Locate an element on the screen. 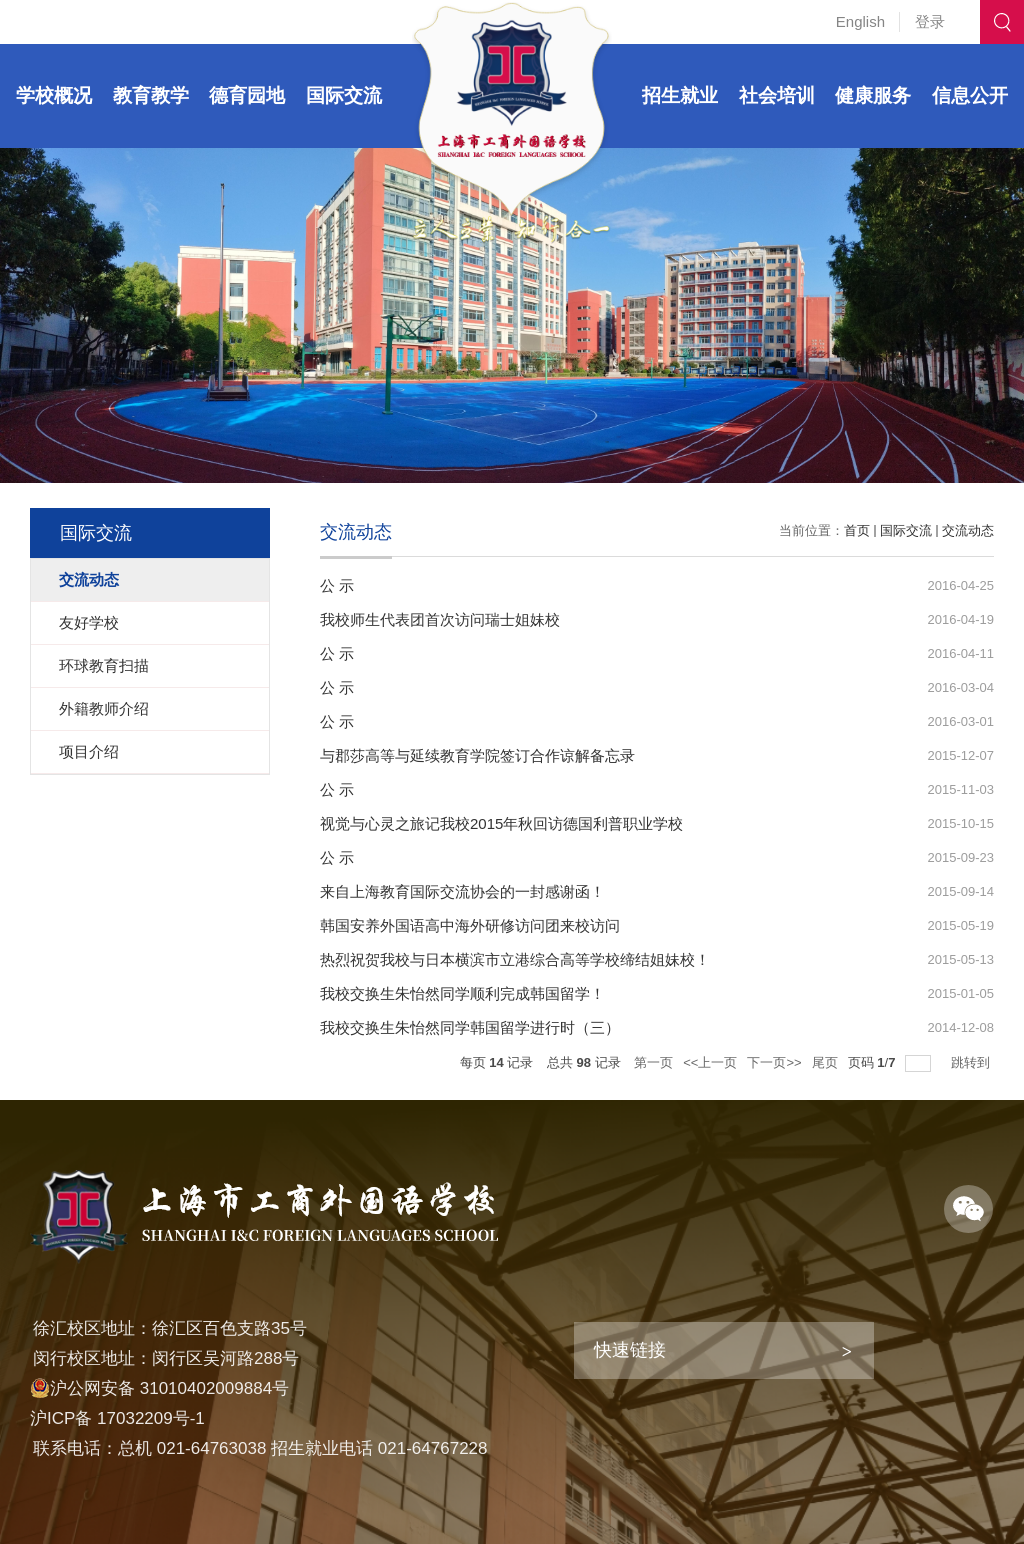  德育园地 is located at coordinates (247, 95).